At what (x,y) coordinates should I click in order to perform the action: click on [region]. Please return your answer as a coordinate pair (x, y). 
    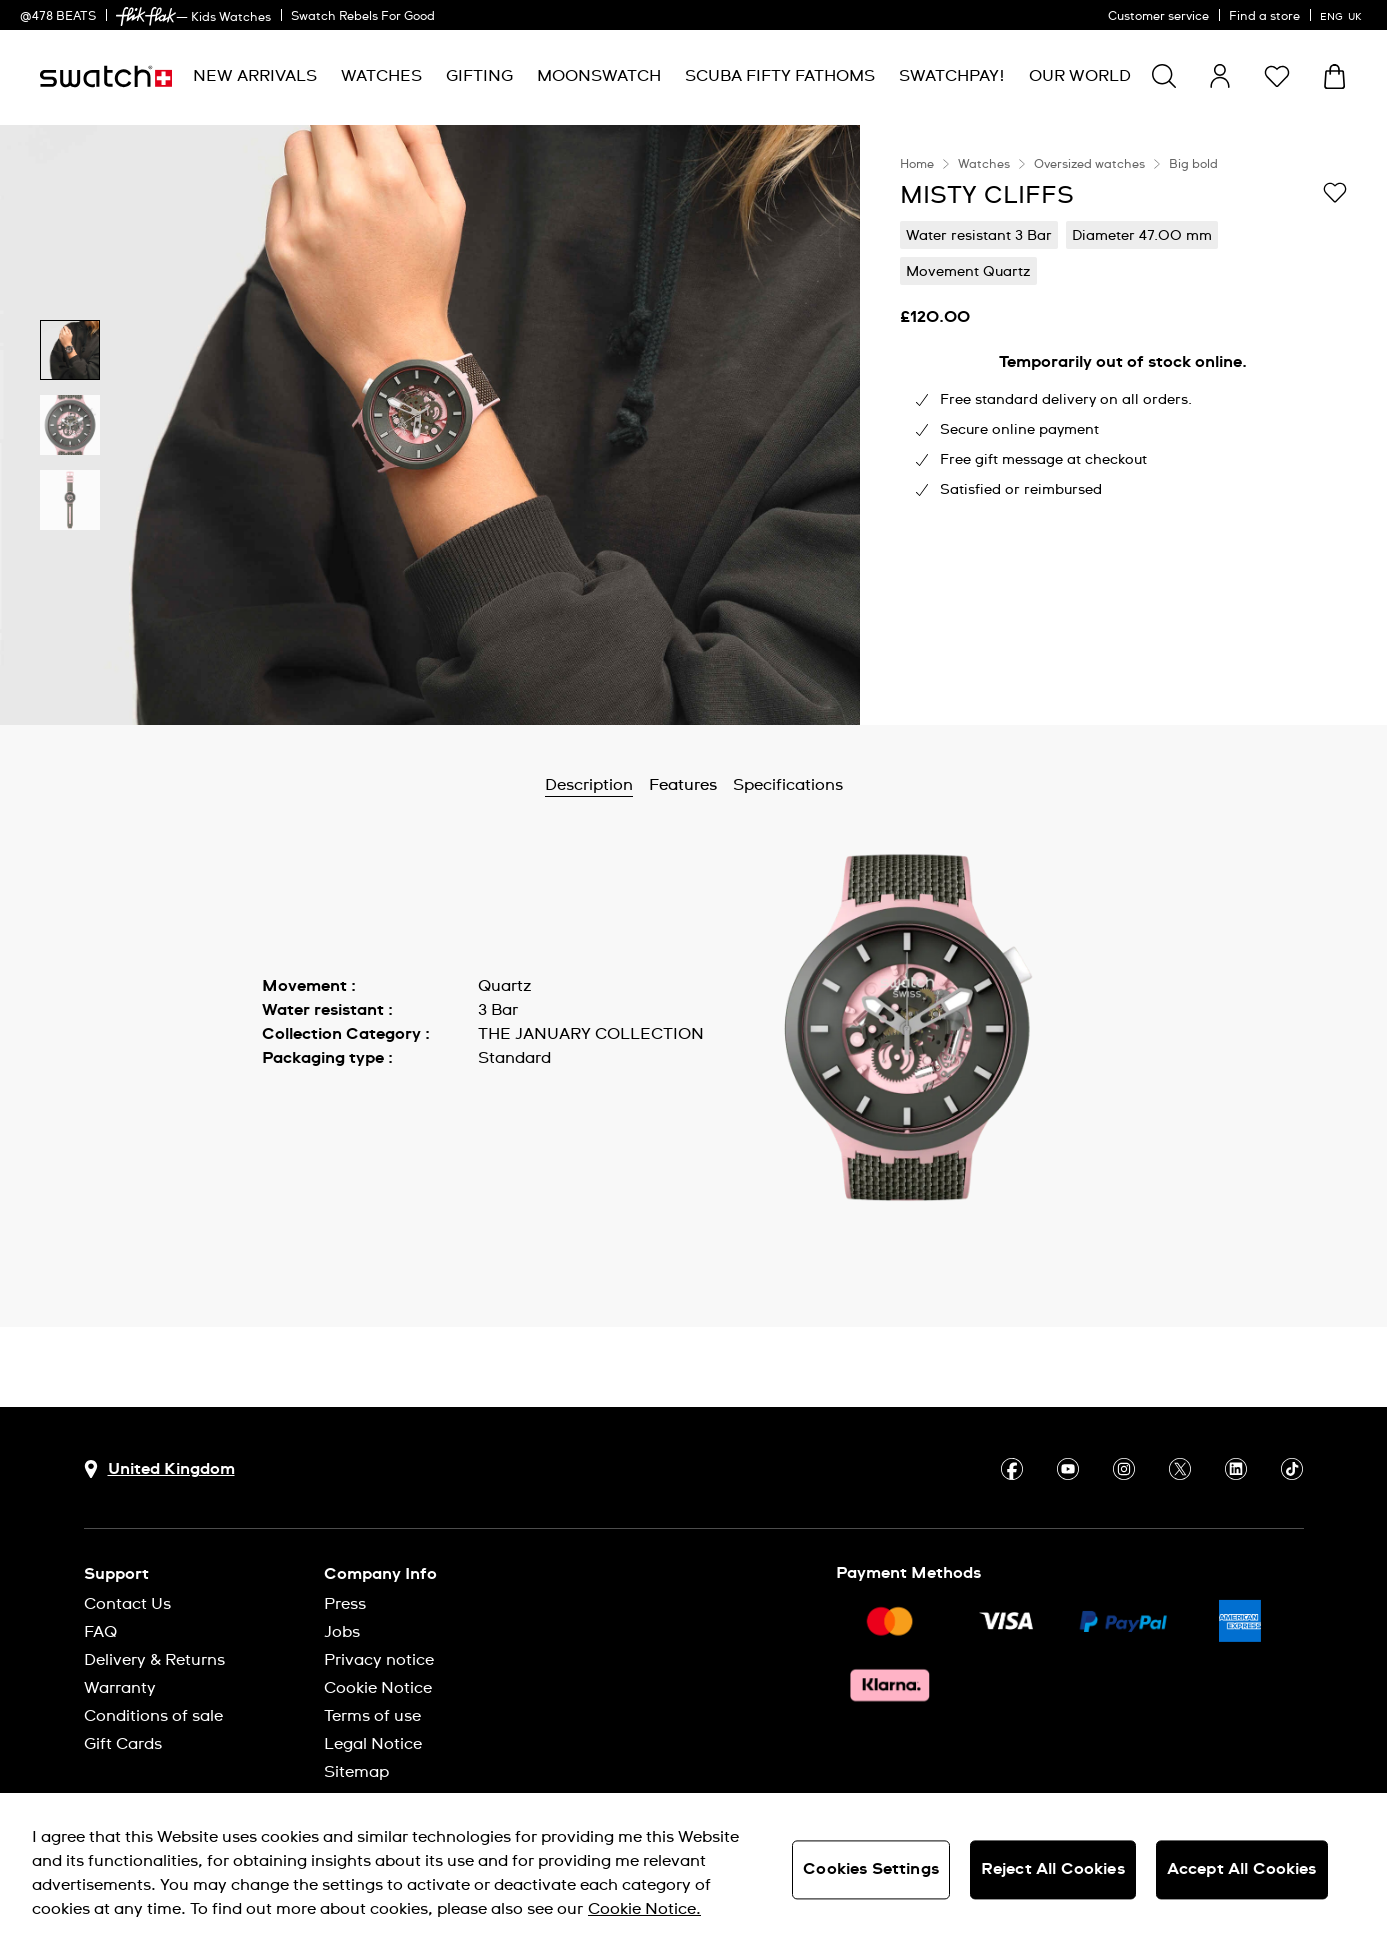
    Looking at the image, I should click on (1123, 425).